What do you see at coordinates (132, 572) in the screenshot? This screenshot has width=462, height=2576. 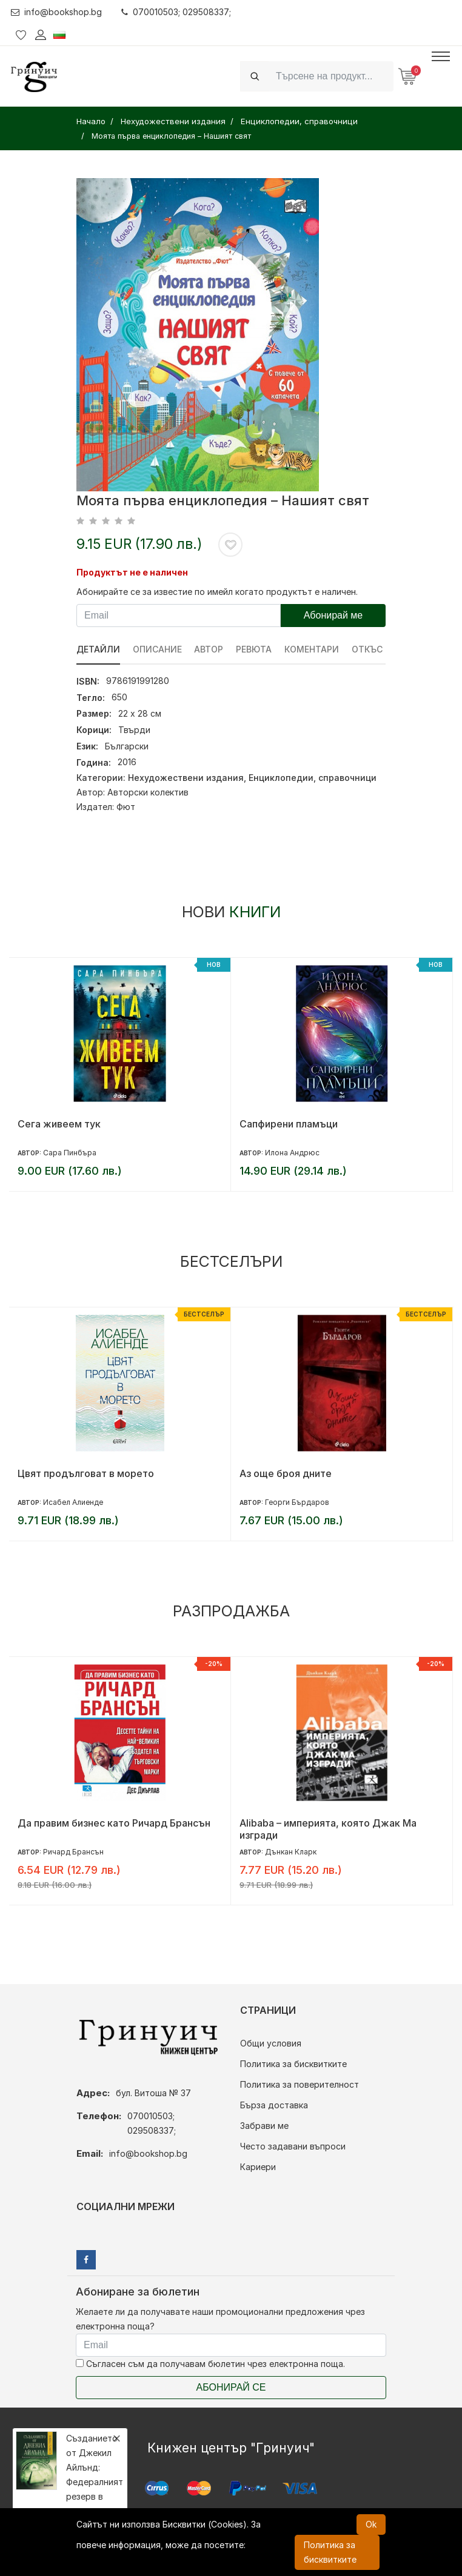 I see `Продуктът не е наличен` at bounding box center [132, 572].